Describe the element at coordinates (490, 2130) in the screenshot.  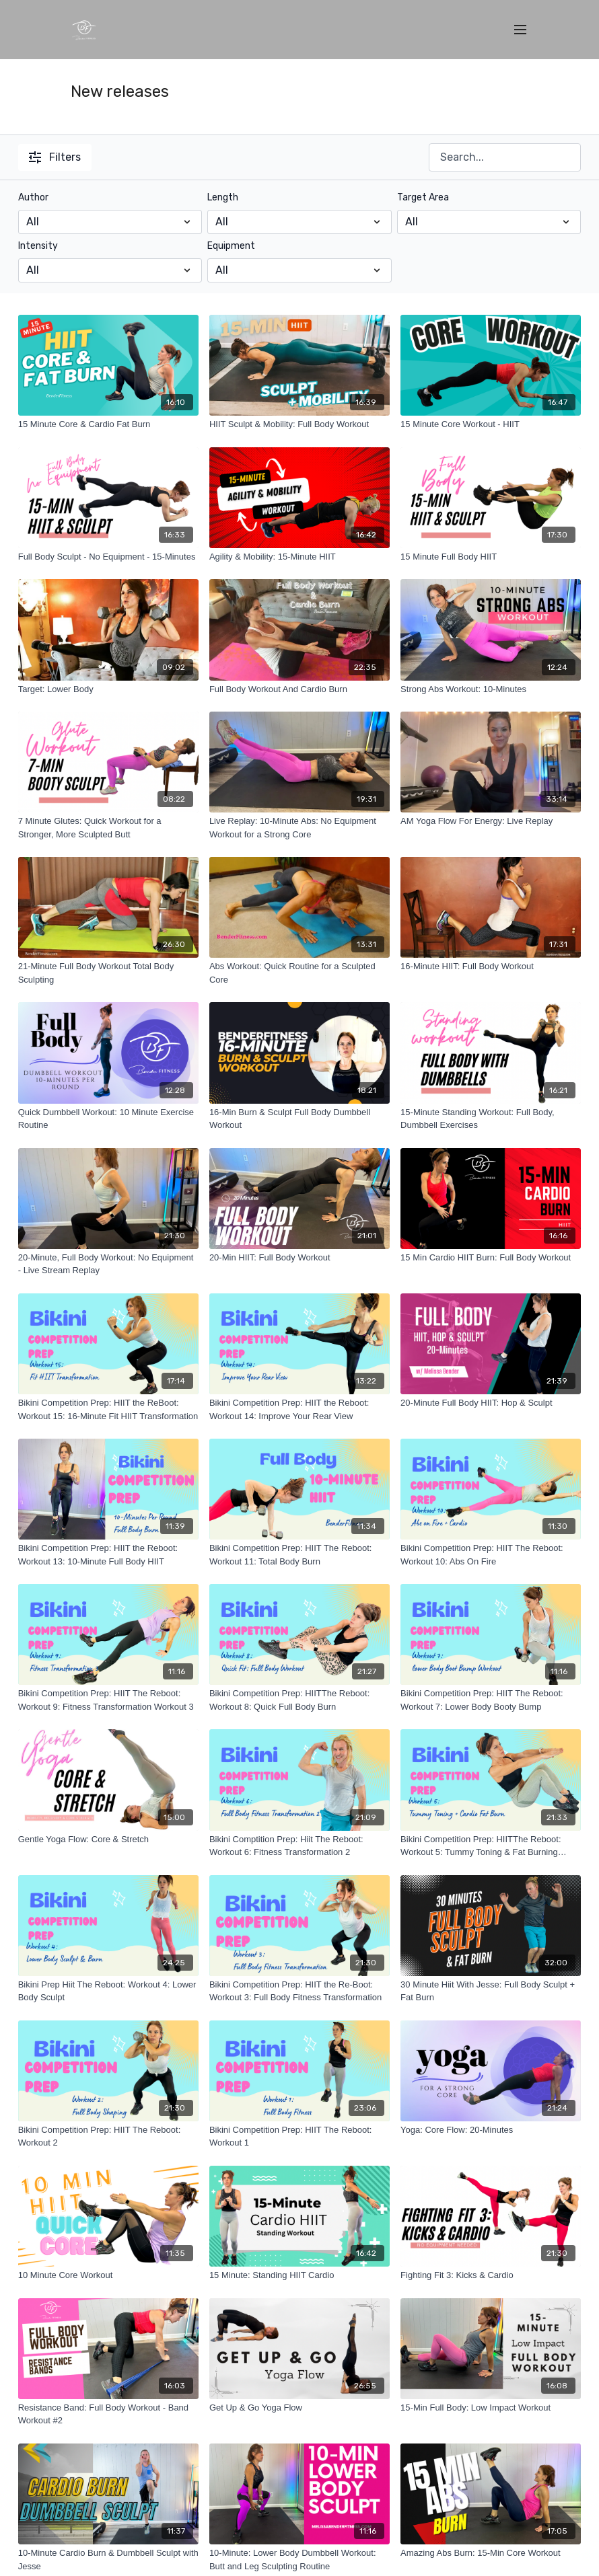
I see `[Yoga: Core Flow: 20-Minutes]` at that location.